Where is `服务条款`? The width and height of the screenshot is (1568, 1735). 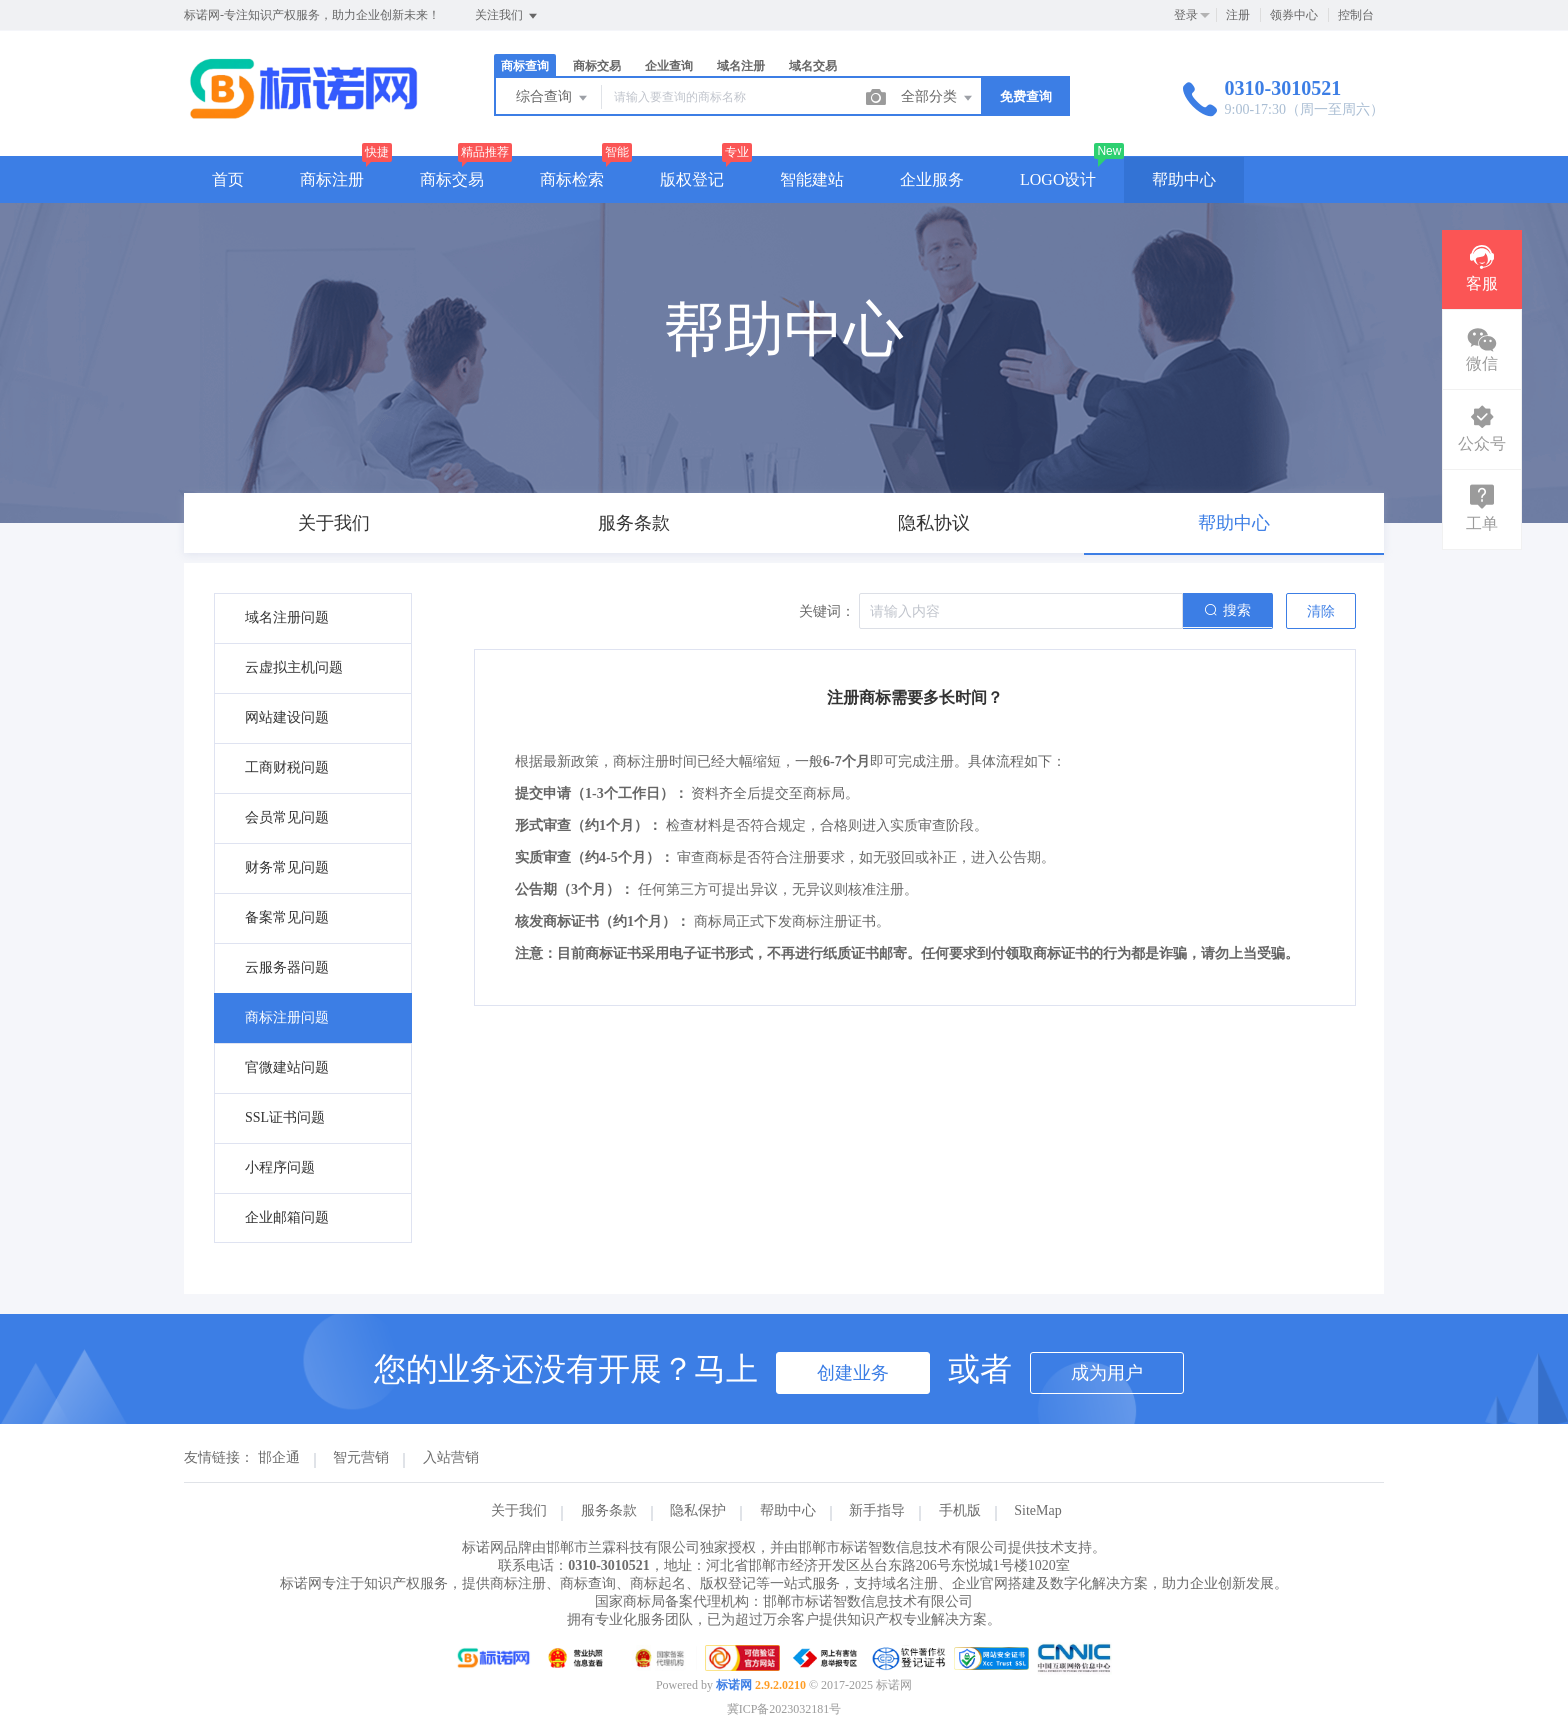
服务条款 is located at coordinates (609, 1510).